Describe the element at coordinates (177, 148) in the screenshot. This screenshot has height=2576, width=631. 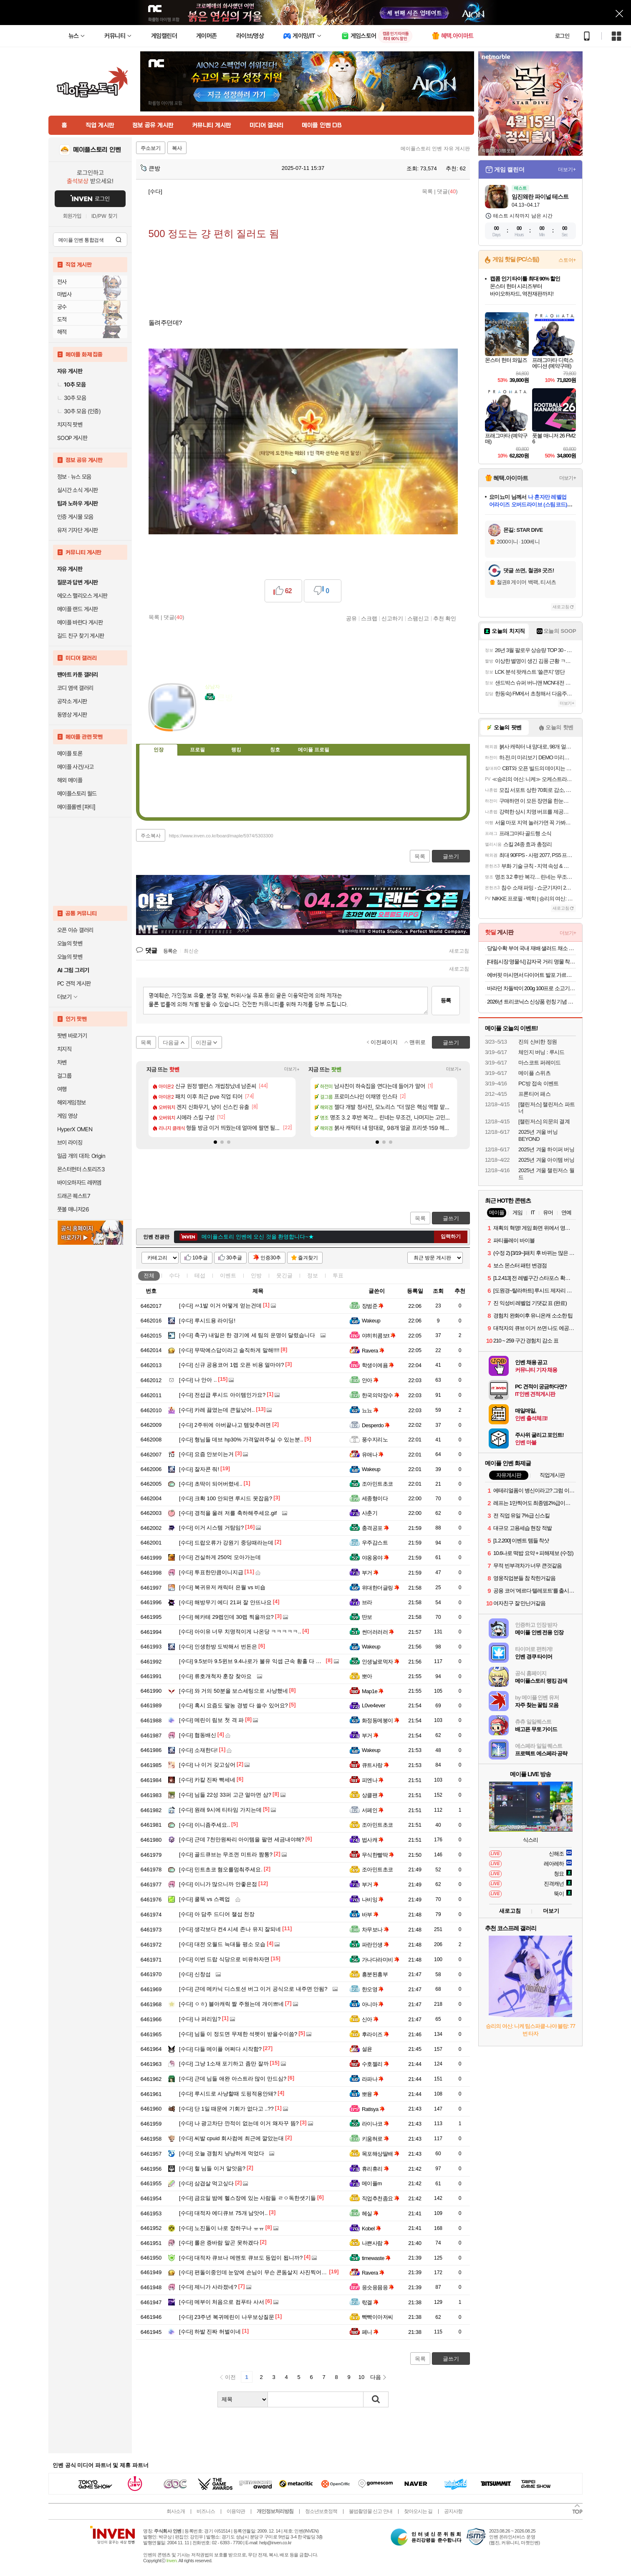
I see `복사` at that location.